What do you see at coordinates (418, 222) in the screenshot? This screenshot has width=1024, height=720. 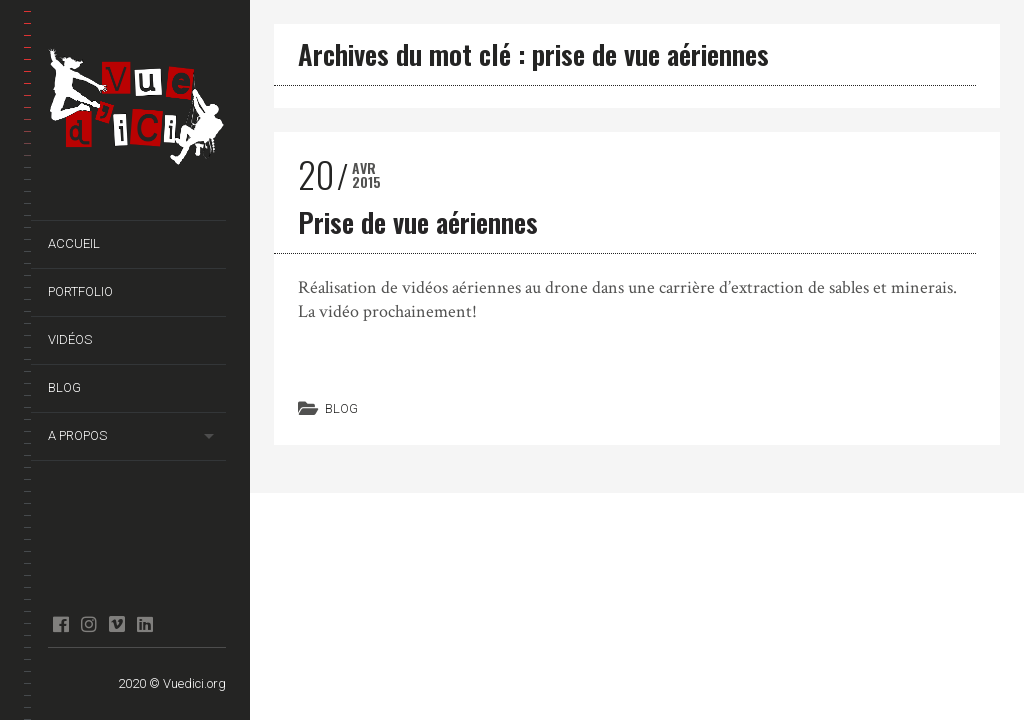 I see `Prise de vue aériennes` at bounding box center [418, 222].